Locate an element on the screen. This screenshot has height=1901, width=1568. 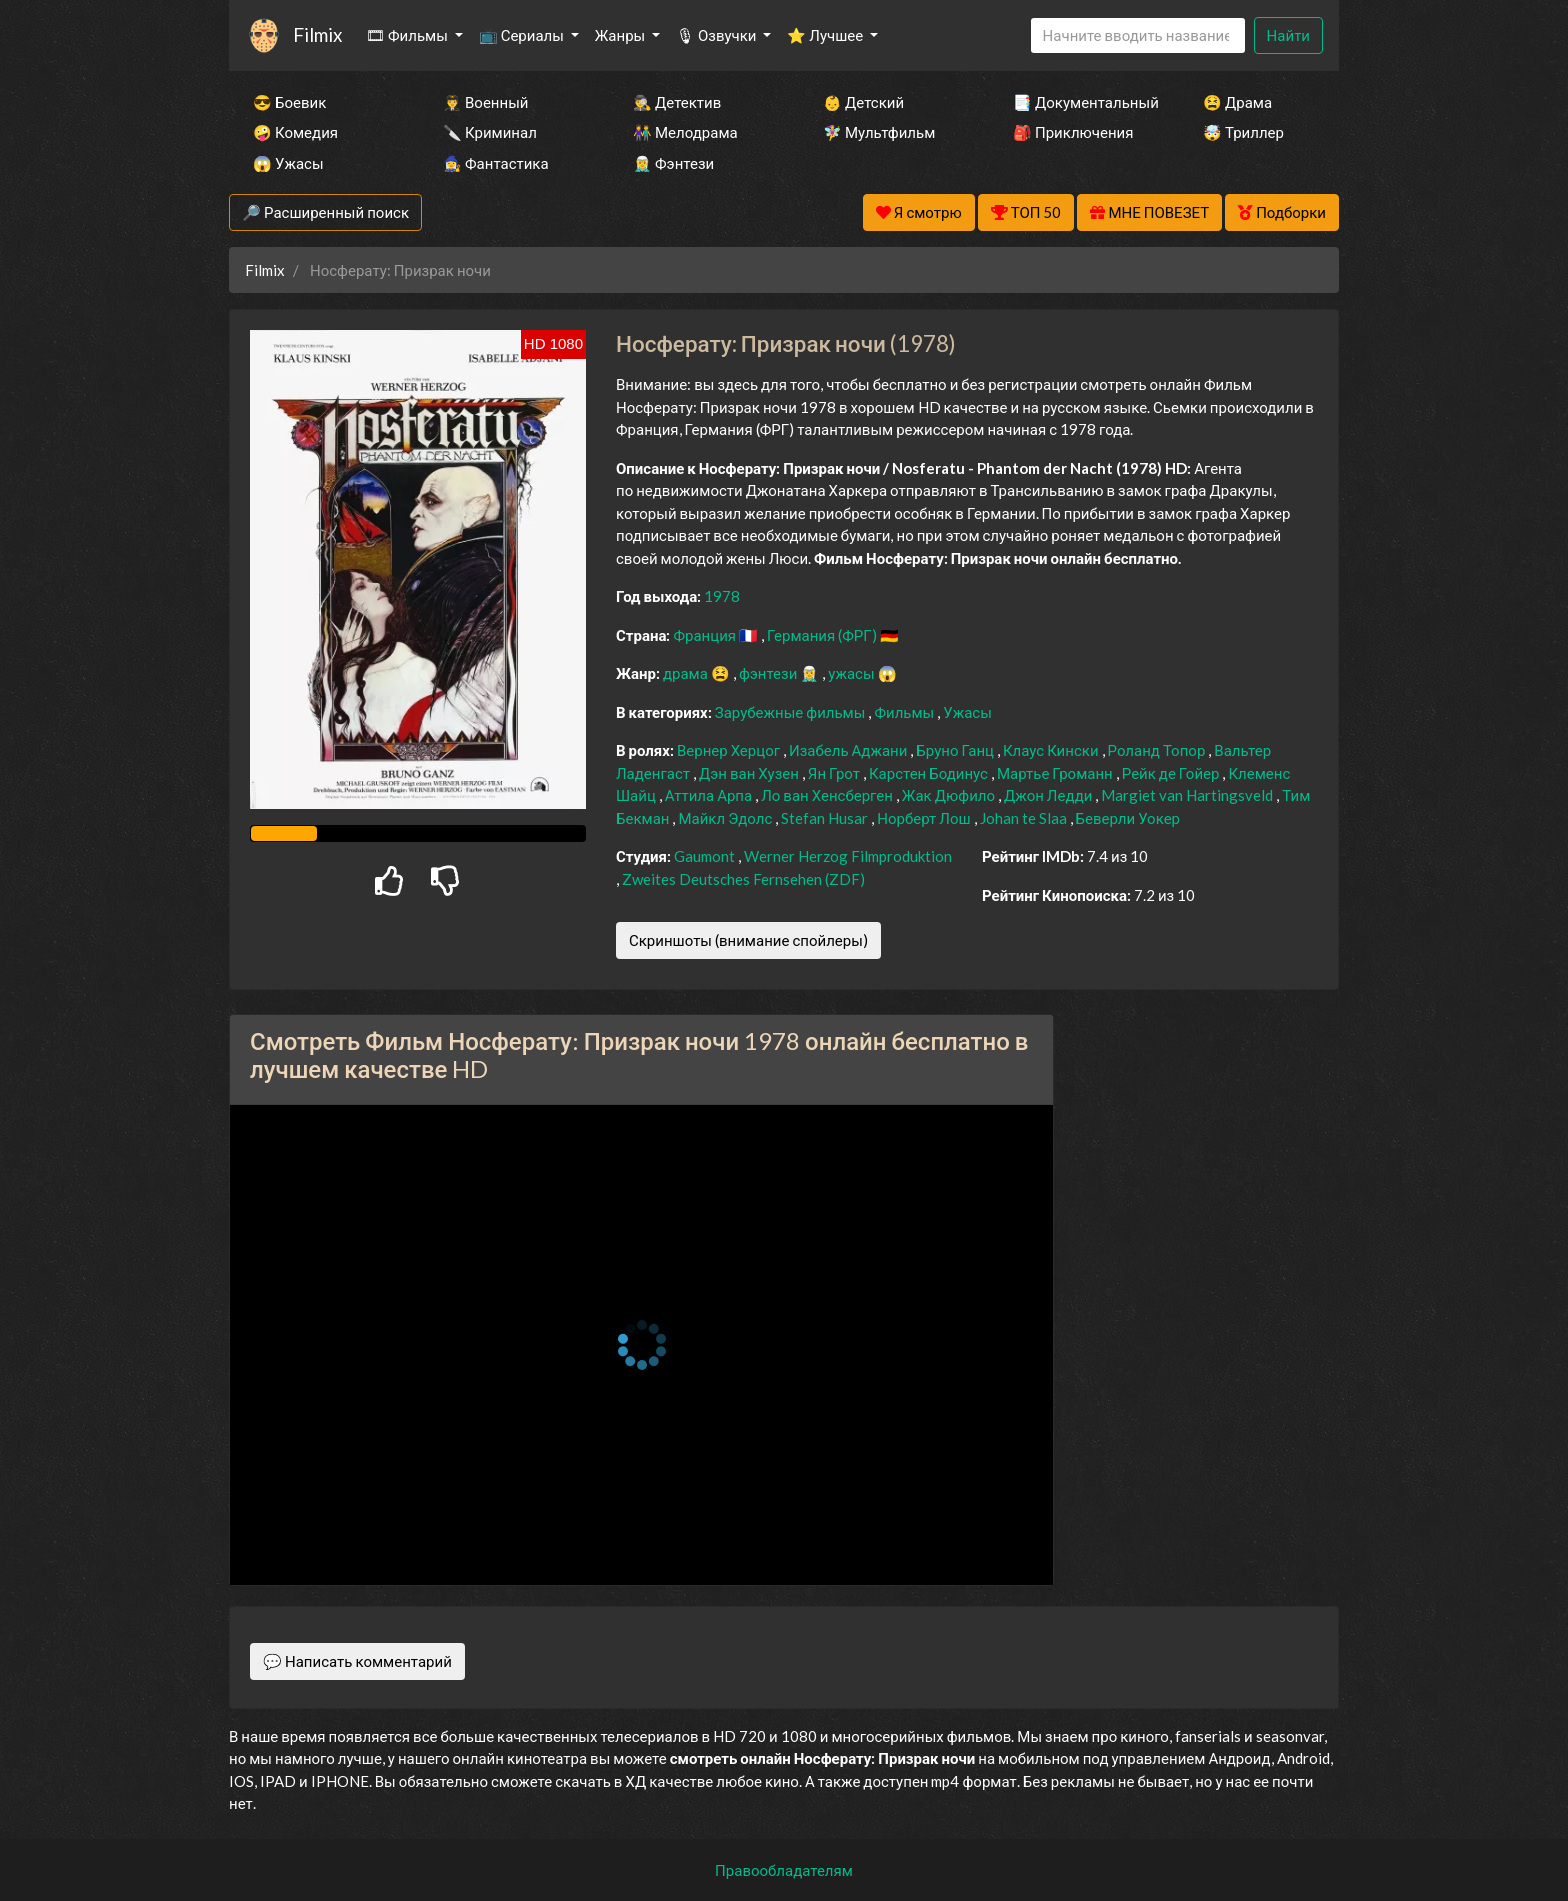
[Search] is located at coordinates (1138, 35).